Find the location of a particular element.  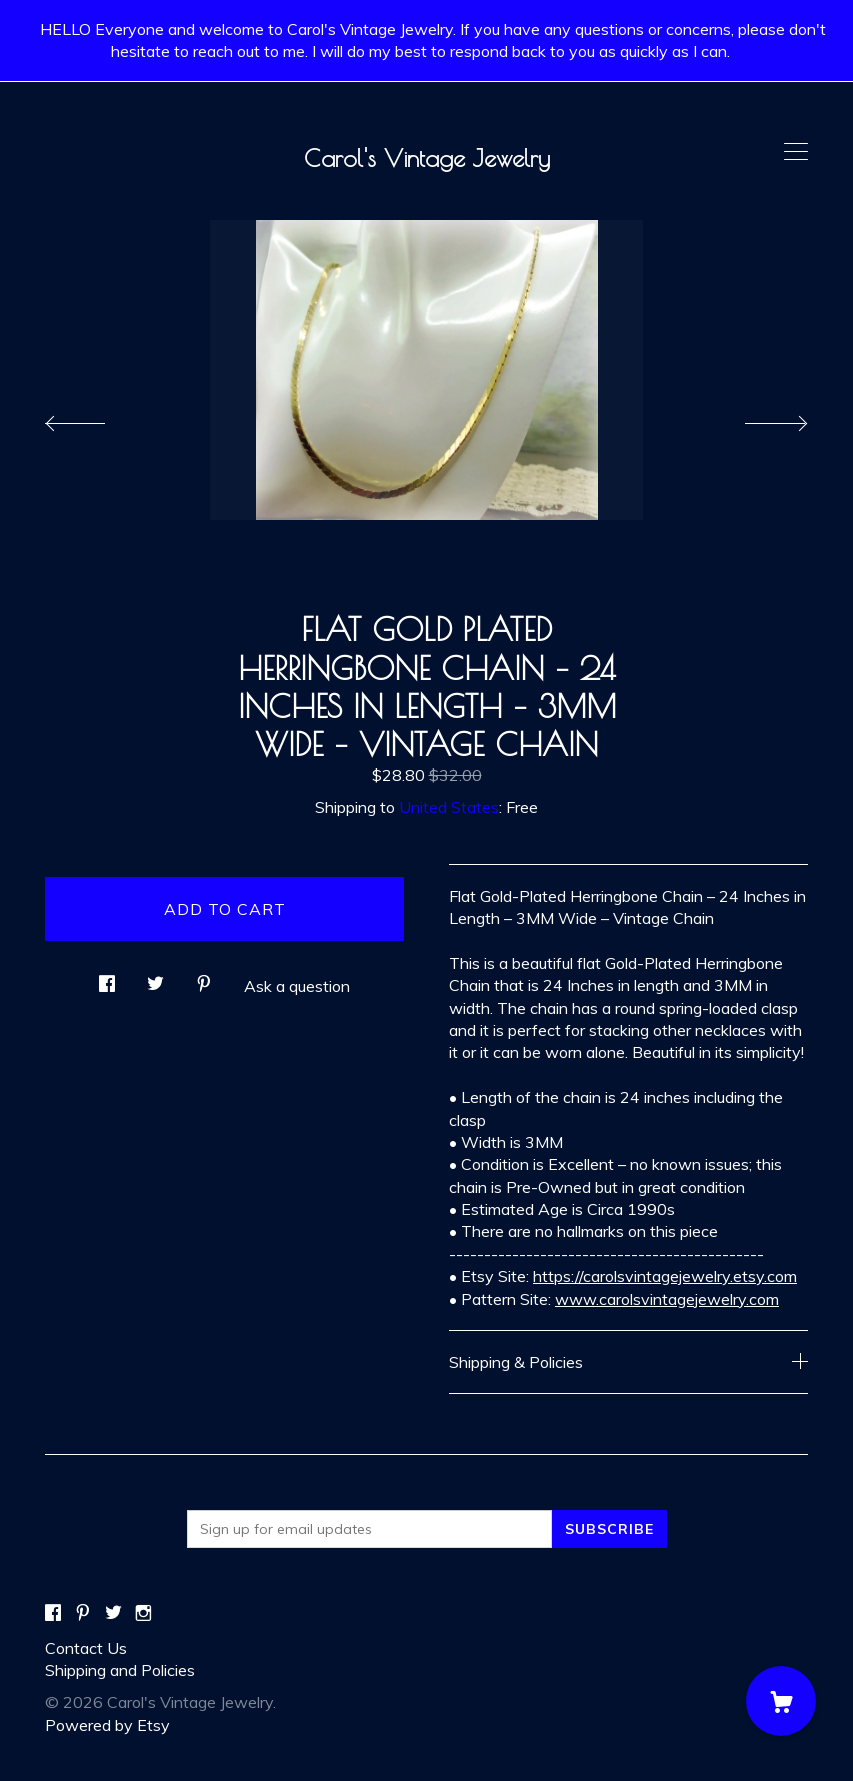

[social media share for pinterest] is located at coordinates (204, 977).